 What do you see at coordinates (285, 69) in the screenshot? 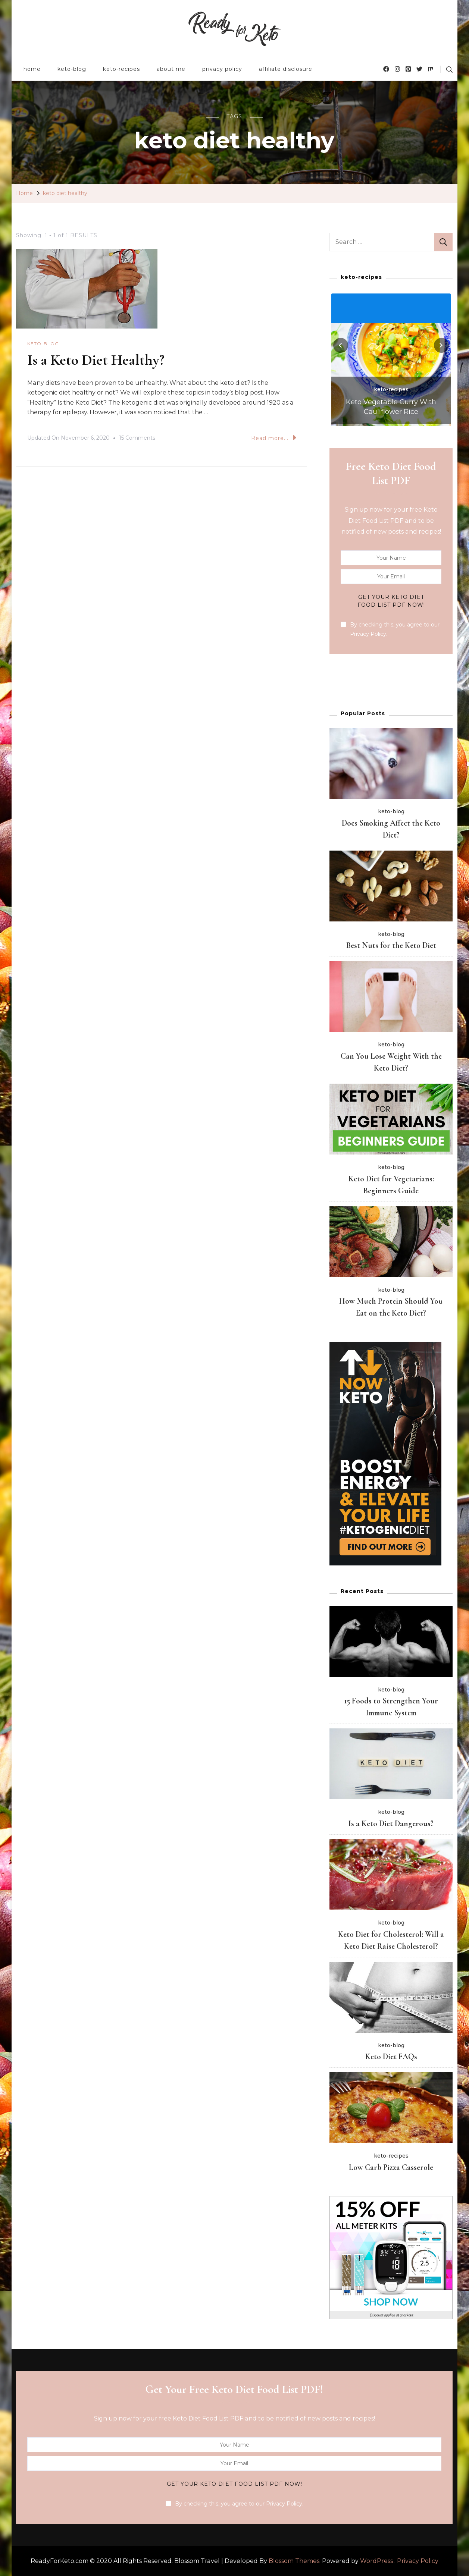
I see `affiliate disclosure` at bounding box center [285, 69].